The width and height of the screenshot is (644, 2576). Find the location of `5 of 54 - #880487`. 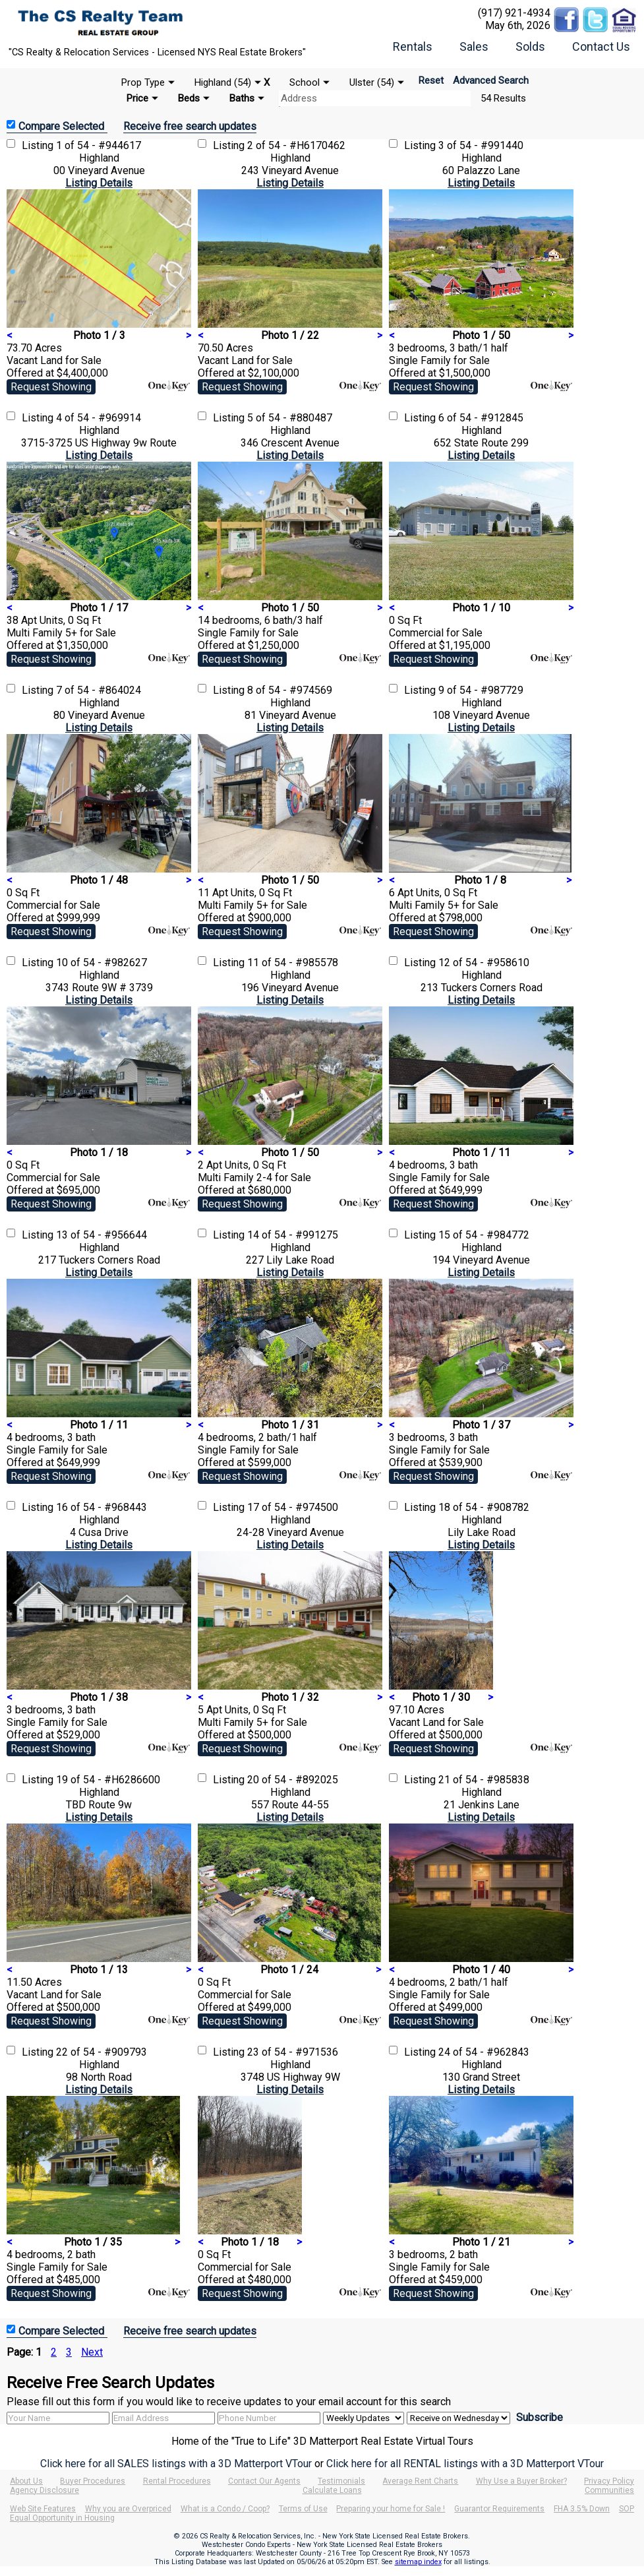

5 of 54 - #880487 is located at coordinates (289, 418).